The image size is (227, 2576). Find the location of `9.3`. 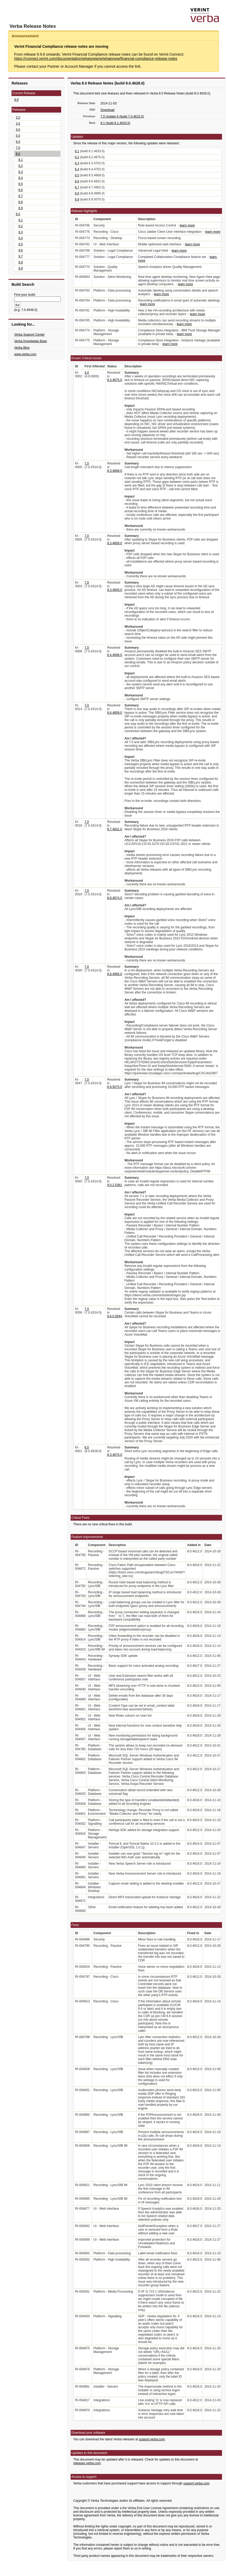

9.3 is located at coordinates (20, 232).